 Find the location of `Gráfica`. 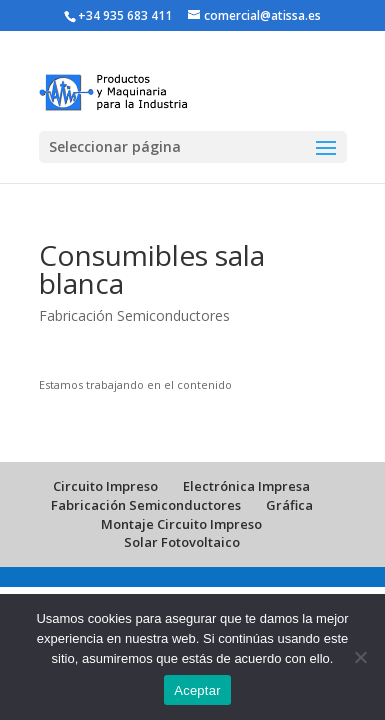

Gráfica is located at coordinates (289, 505).